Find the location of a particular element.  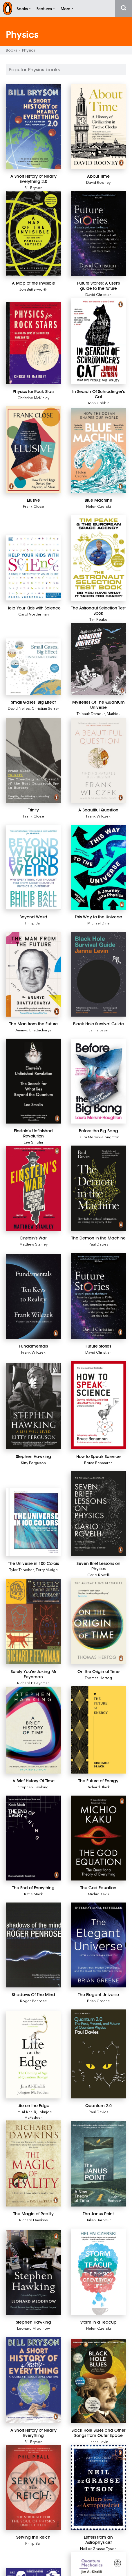

[Mysteries Of The Quantum Universe] is located at coordinates (98, 659).